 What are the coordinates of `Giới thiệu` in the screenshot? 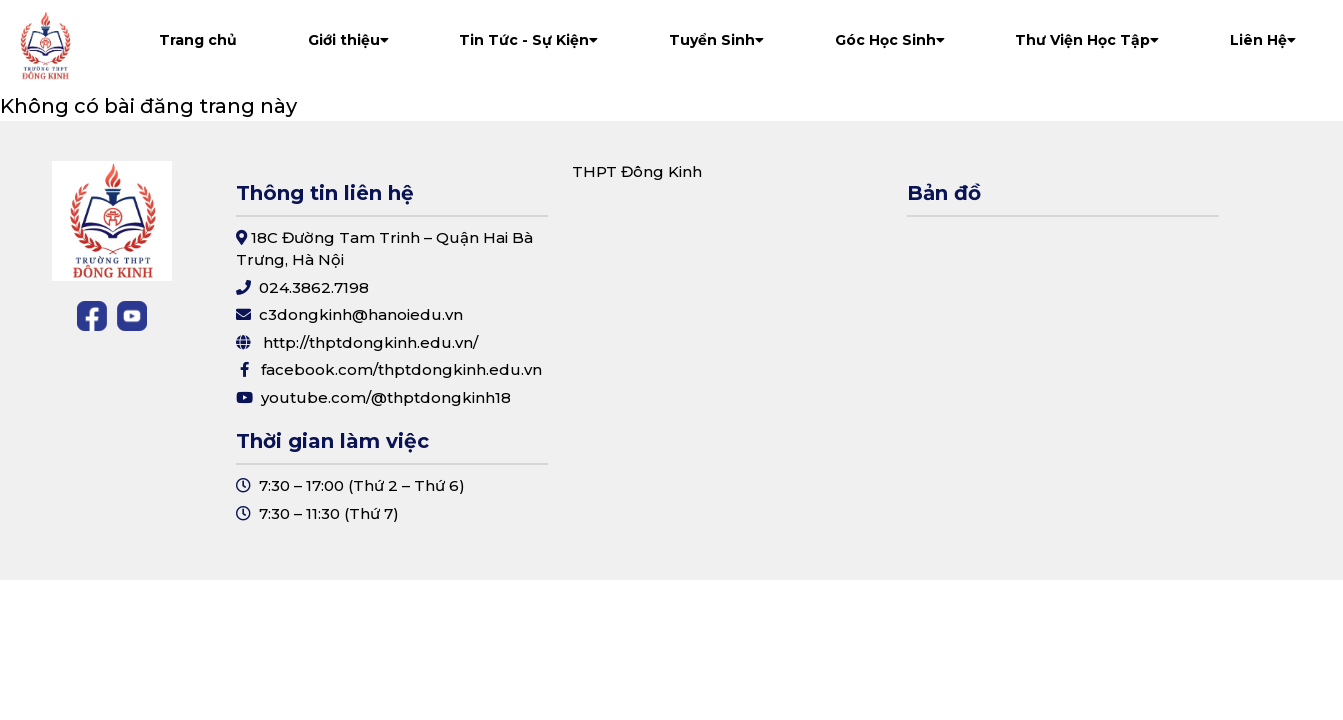 It's located at (348, 40).